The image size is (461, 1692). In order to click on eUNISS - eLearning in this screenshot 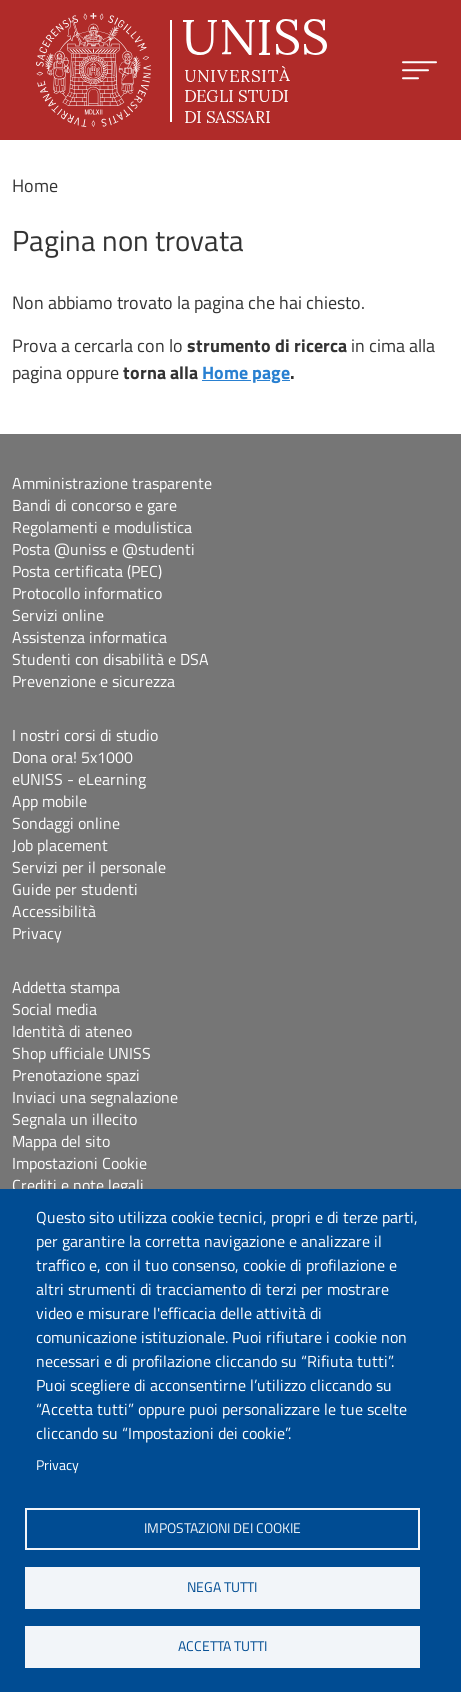, I will do `click(79, 779)`.